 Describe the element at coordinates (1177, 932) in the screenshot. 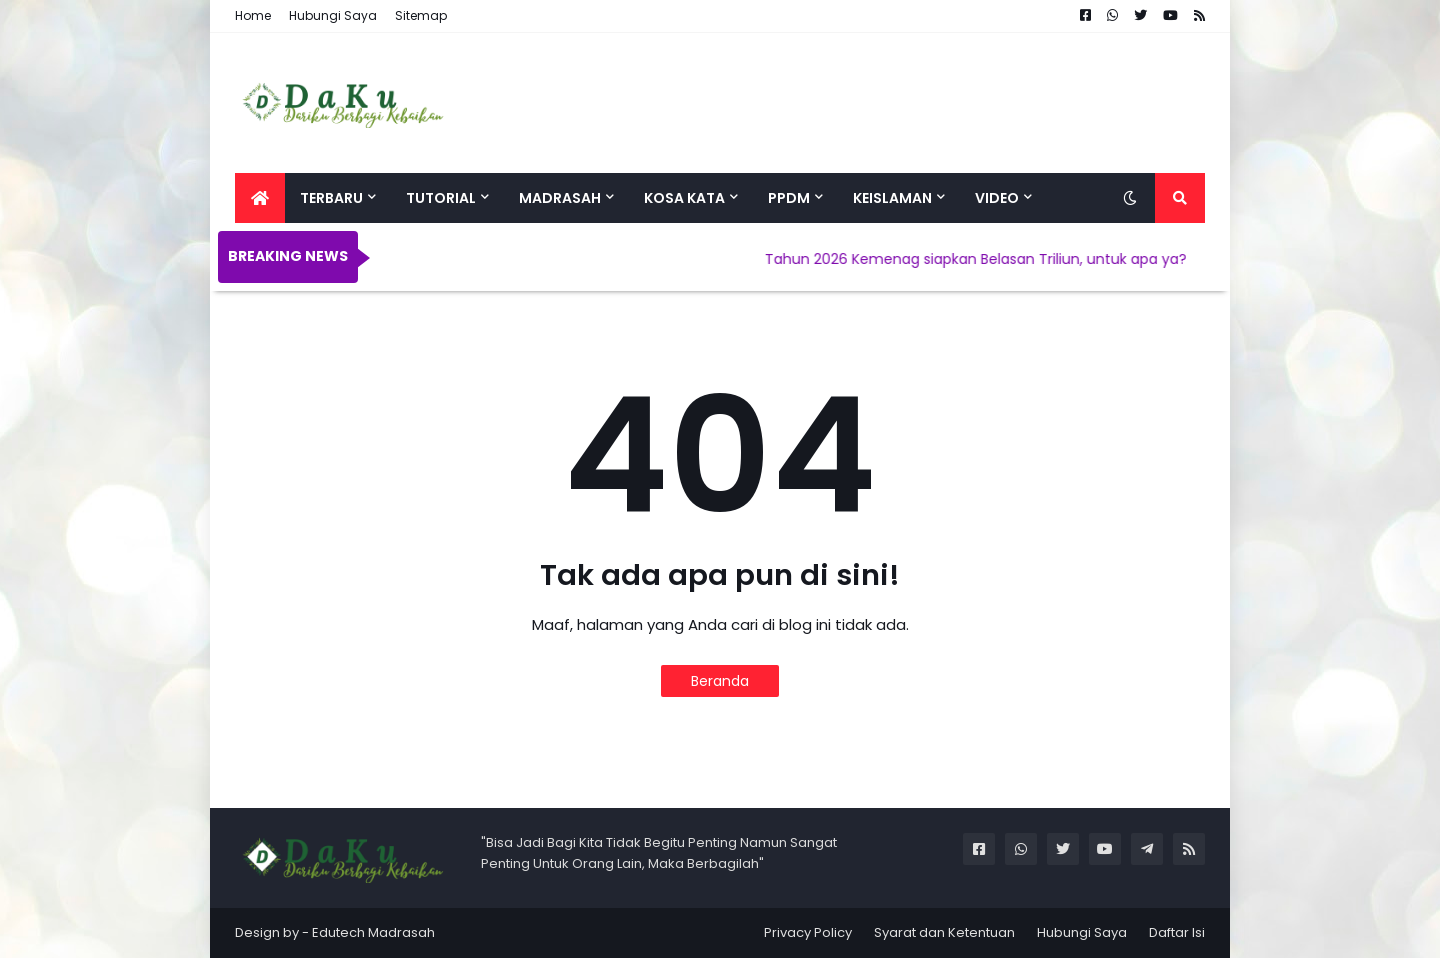

I see `Daftar Isi` at that location.